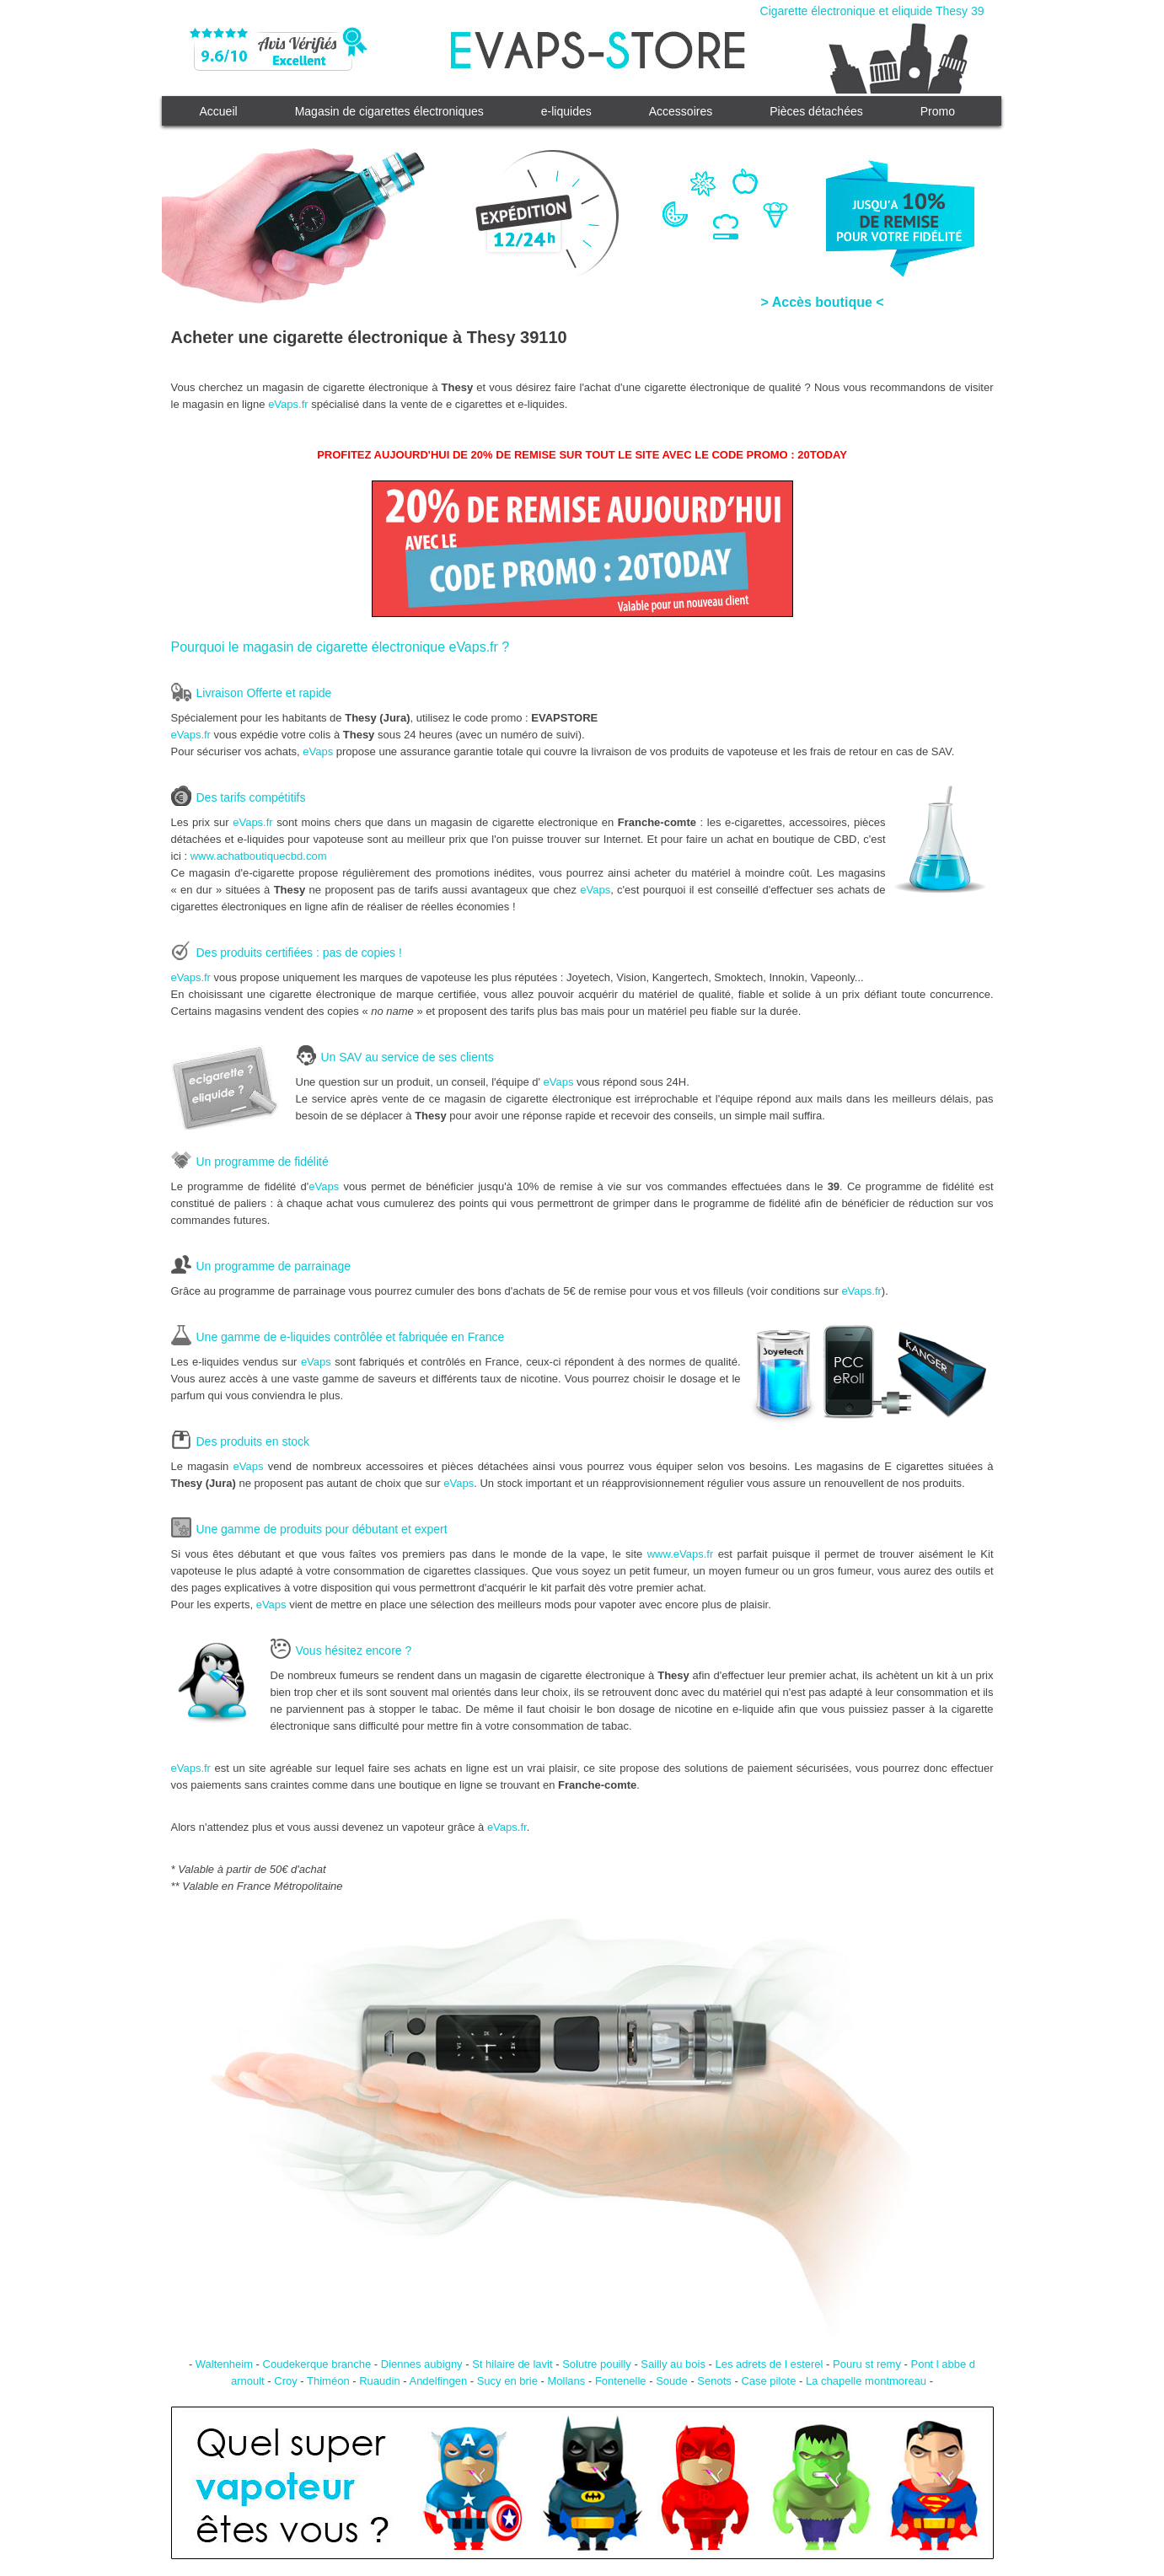 The height and width of the screenshot is (2576, 1164). I want to click on Croy, so click(285, 2381).